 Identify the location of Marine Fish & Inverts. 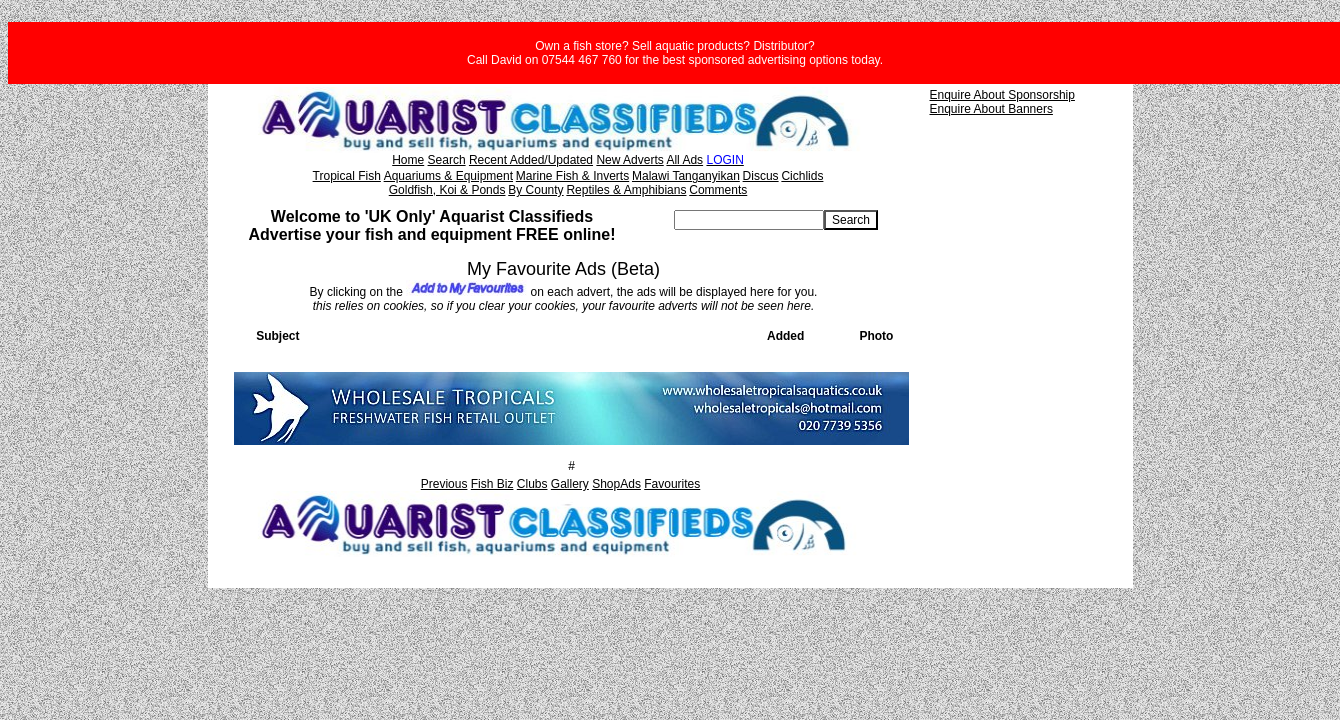
(572, 176).